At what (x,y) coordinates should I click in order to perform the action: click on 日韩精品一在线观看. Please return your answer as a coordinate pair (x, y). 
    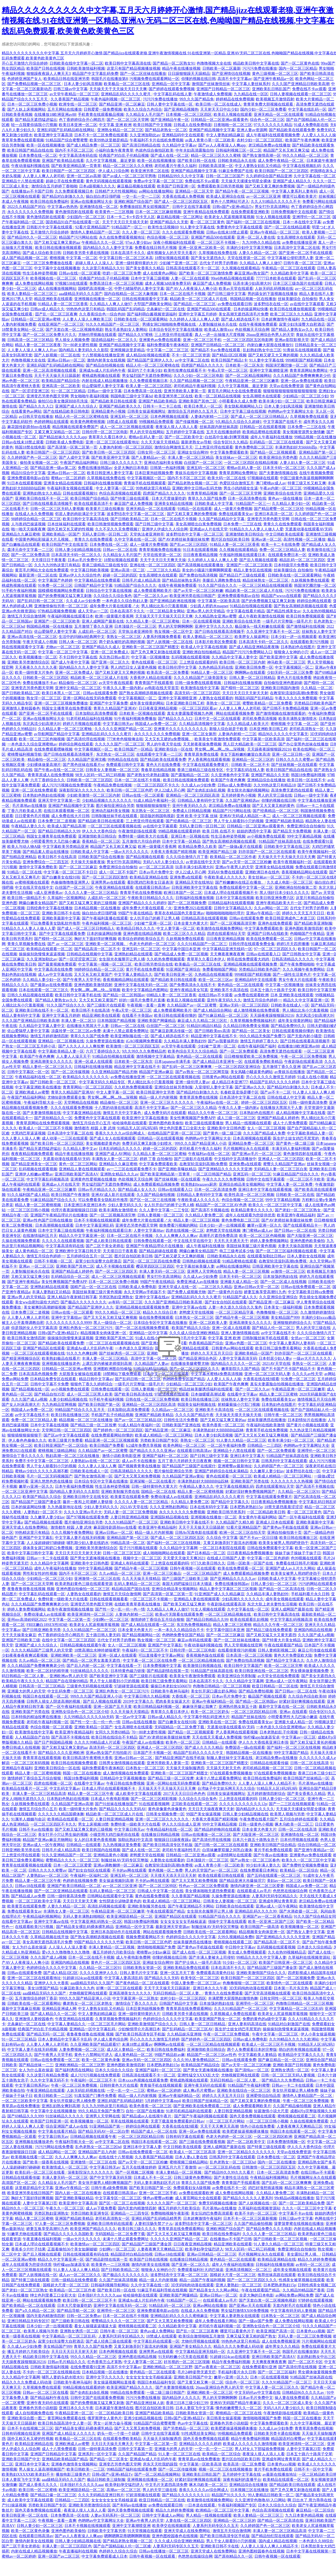
    Looking at the image, I should click on (219, 1742).